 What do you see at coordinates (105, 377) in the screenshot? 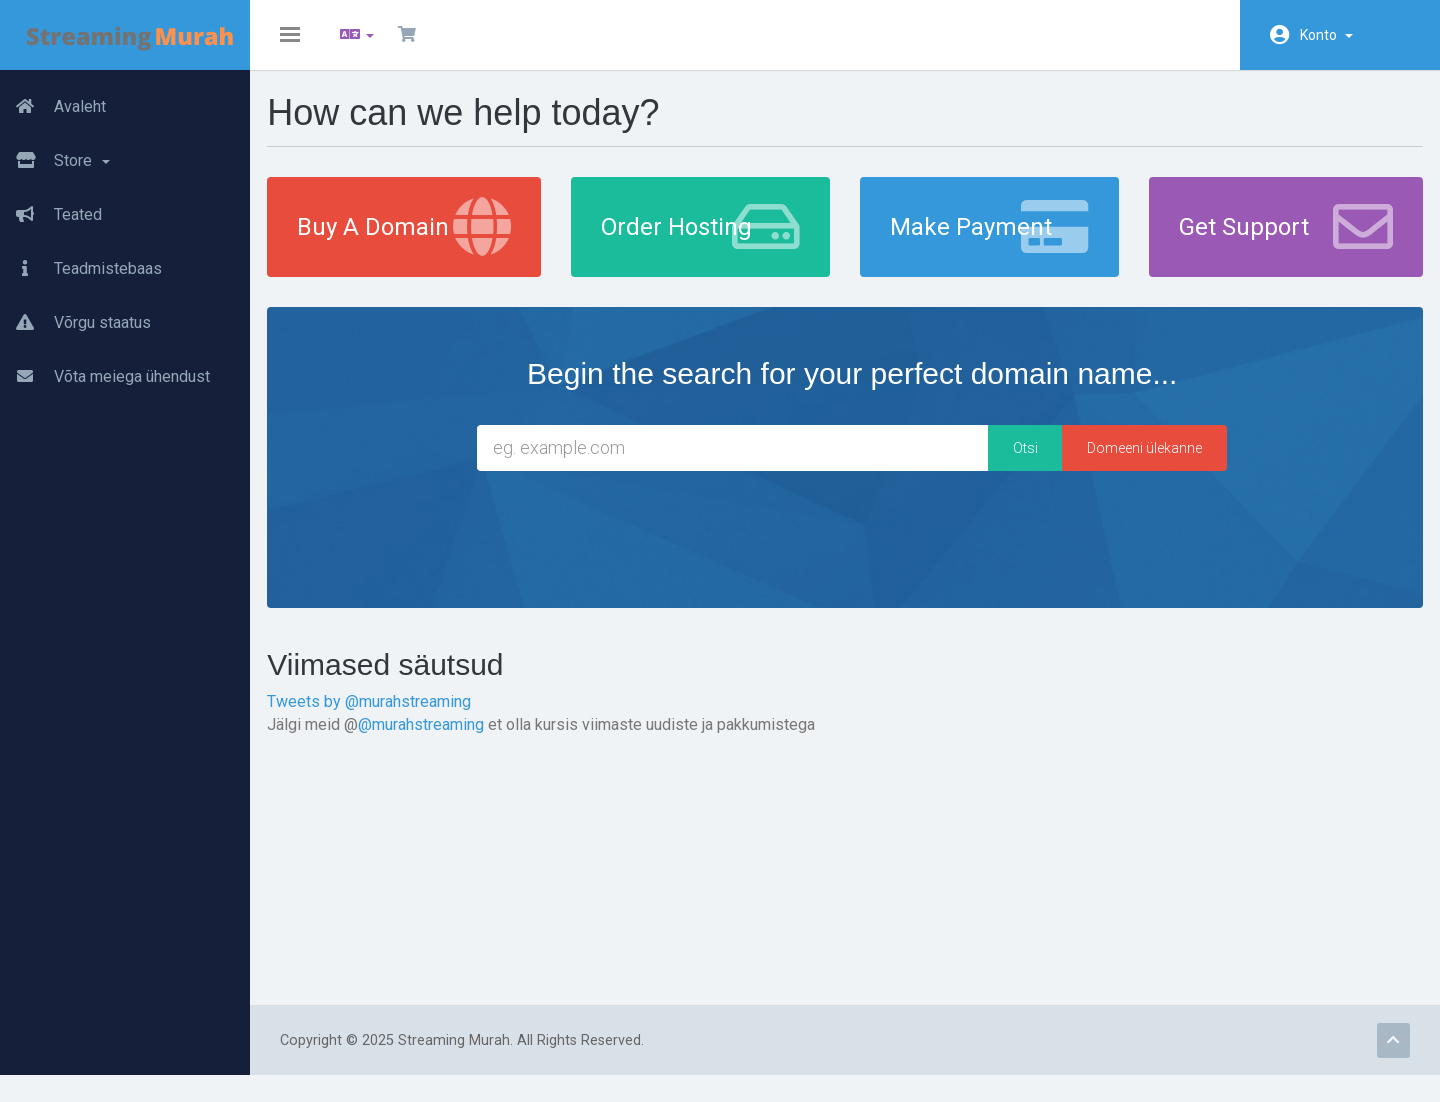
I see `Võta meiega ühendust` at bounding box center [105, 377].